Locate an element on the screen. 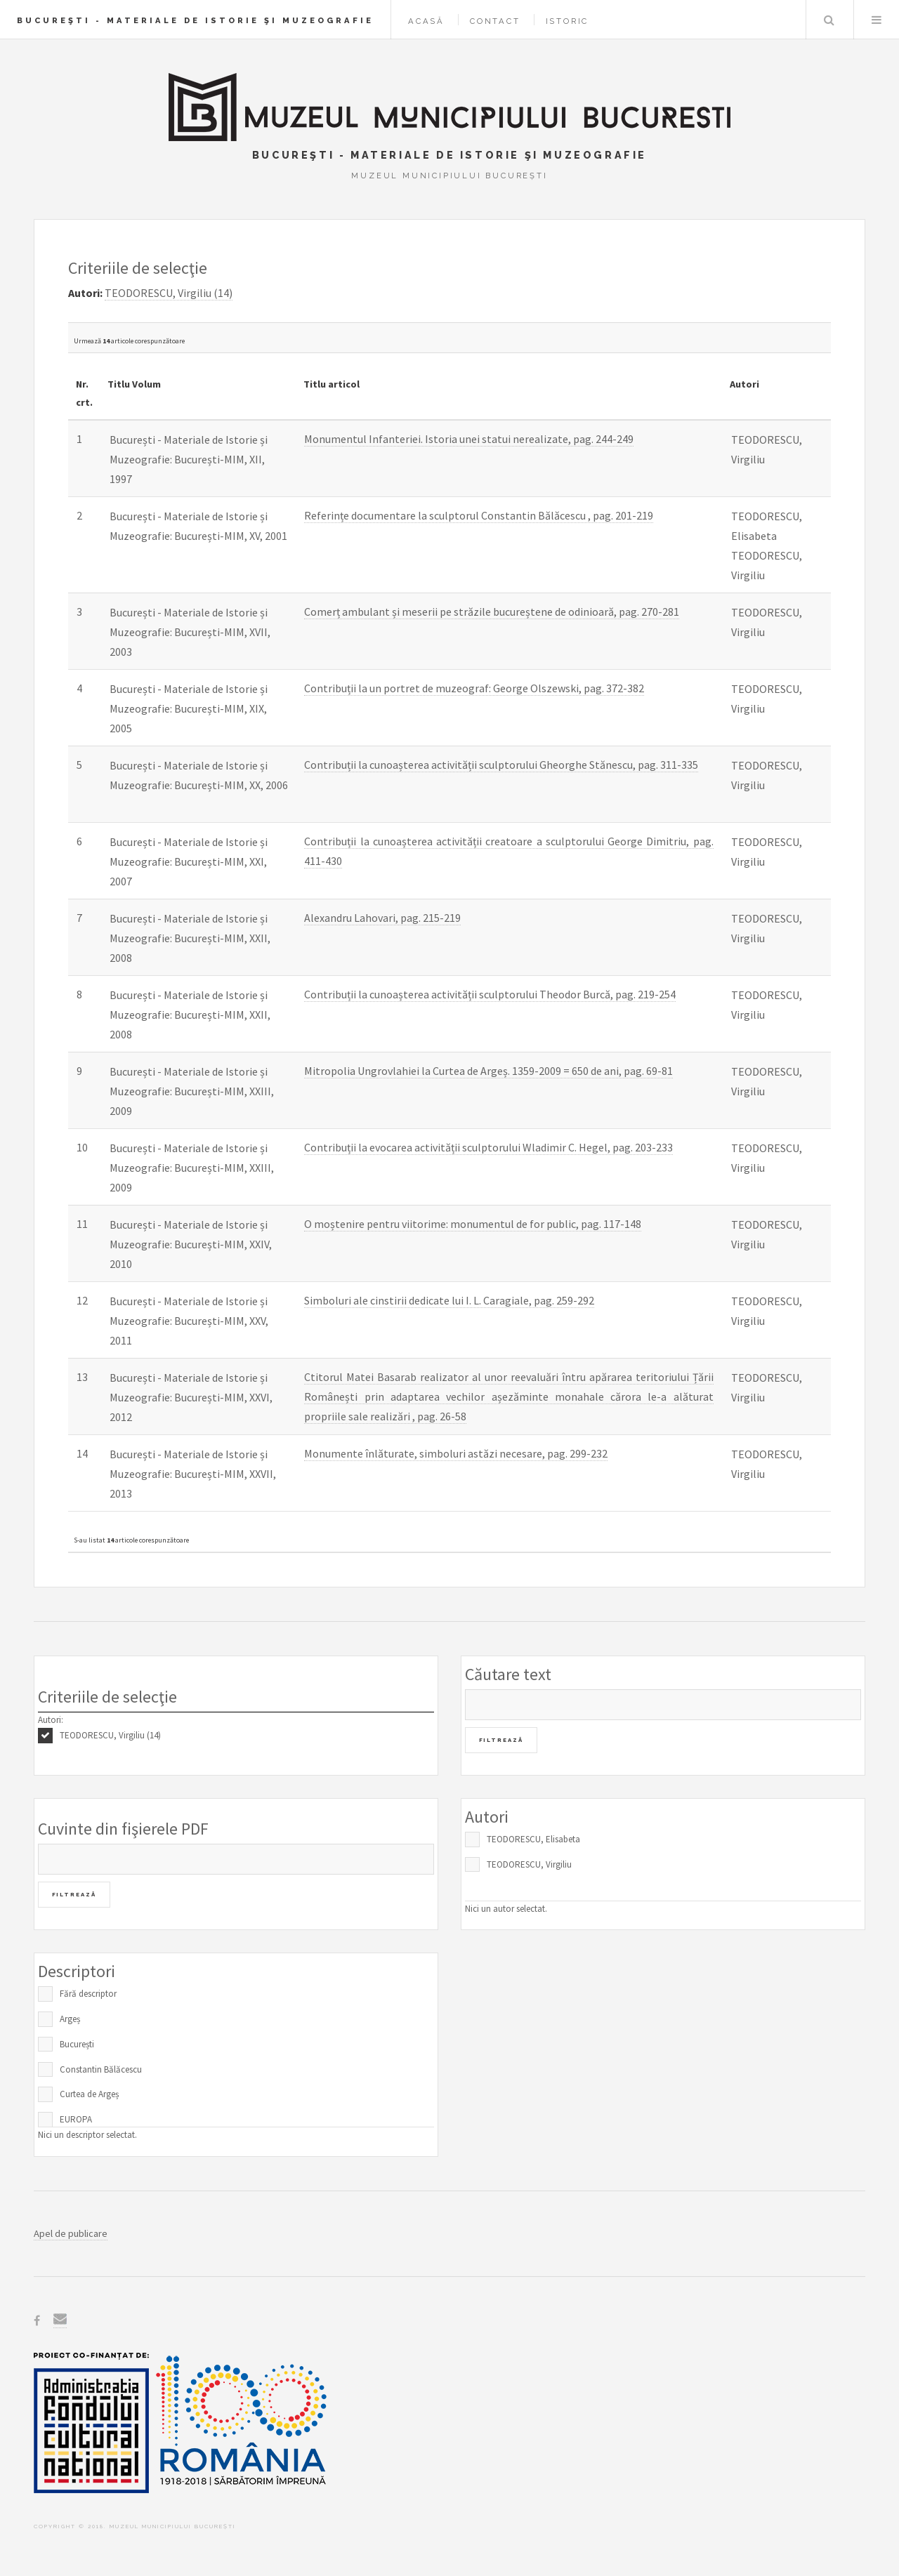 Image resolution: width=899 pixels, height=2576 pixels. Constantin Bălăcescu is located at coordinates (101, 2069).